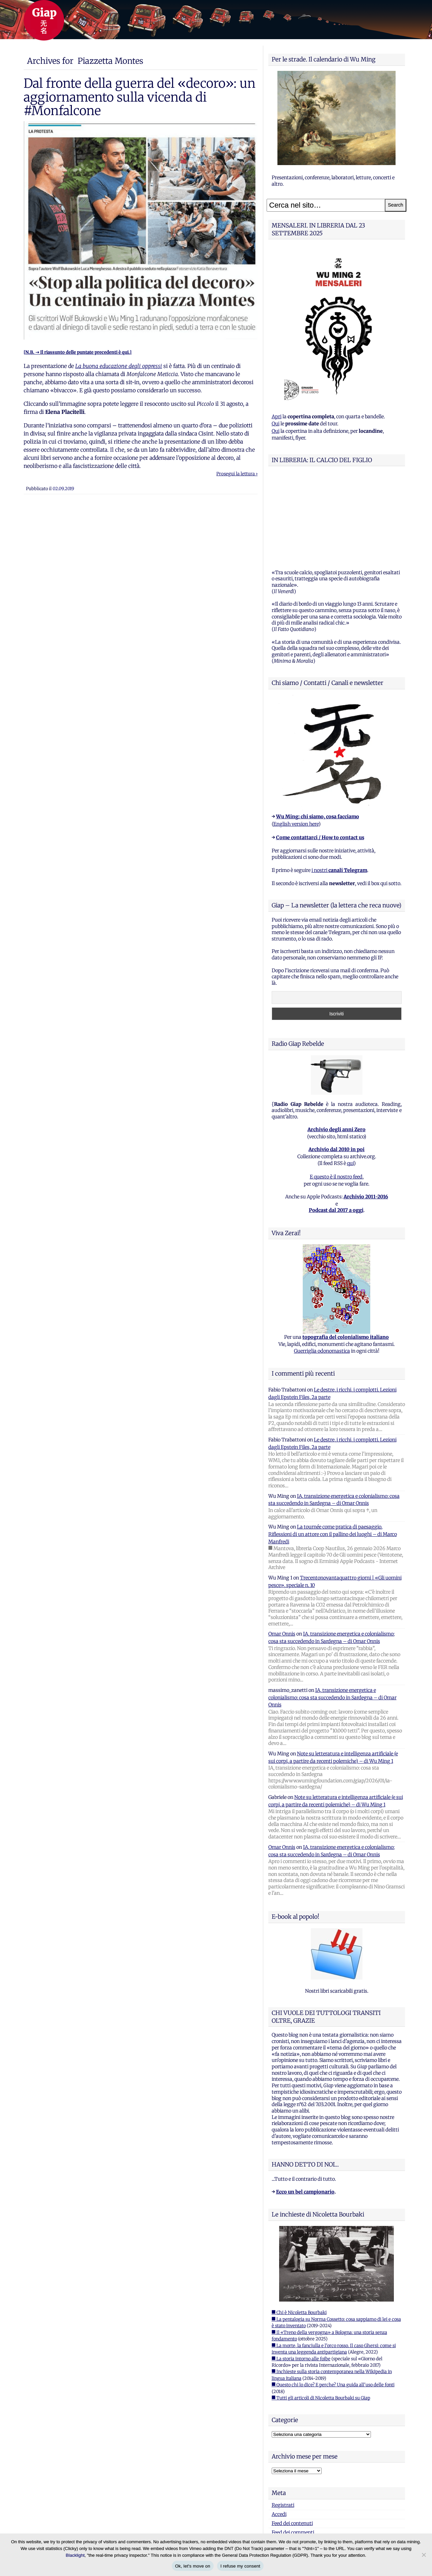 This screenshot has height=2576, width=432. Describe the element at coordinates (305, 2107) in the screenshot. I see `Ecco un bel campionario` at that location.